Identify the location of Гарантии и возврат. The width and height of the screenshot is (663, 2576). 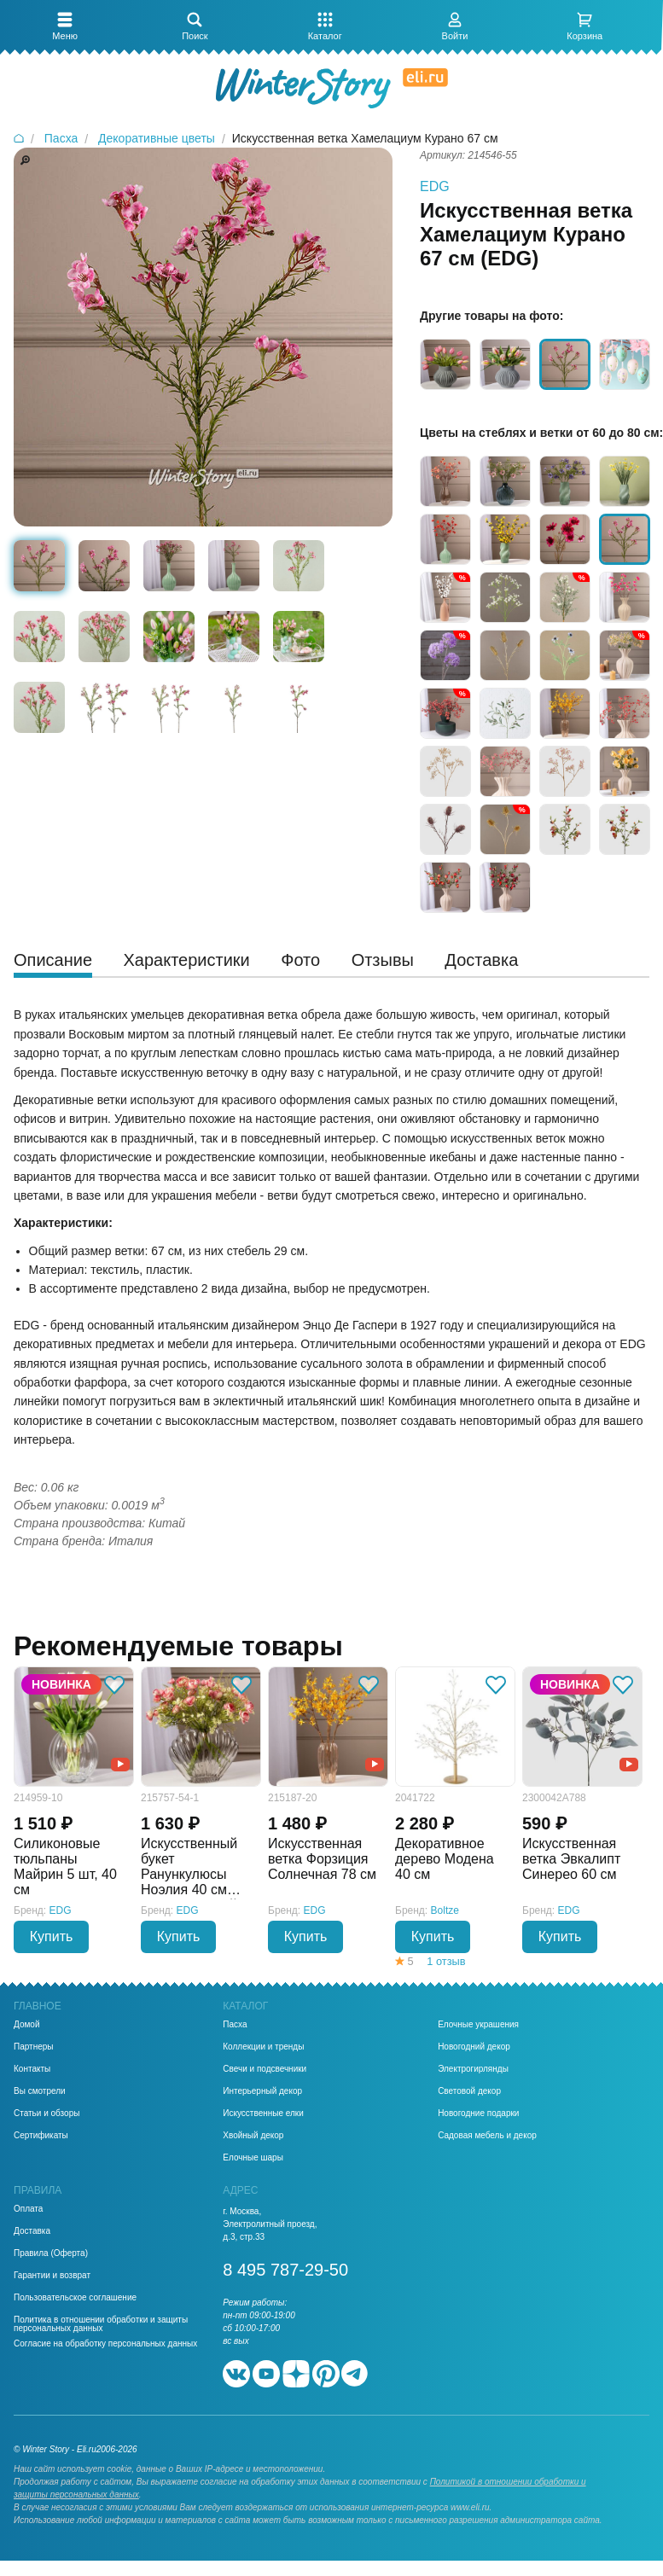
(52, 2275).